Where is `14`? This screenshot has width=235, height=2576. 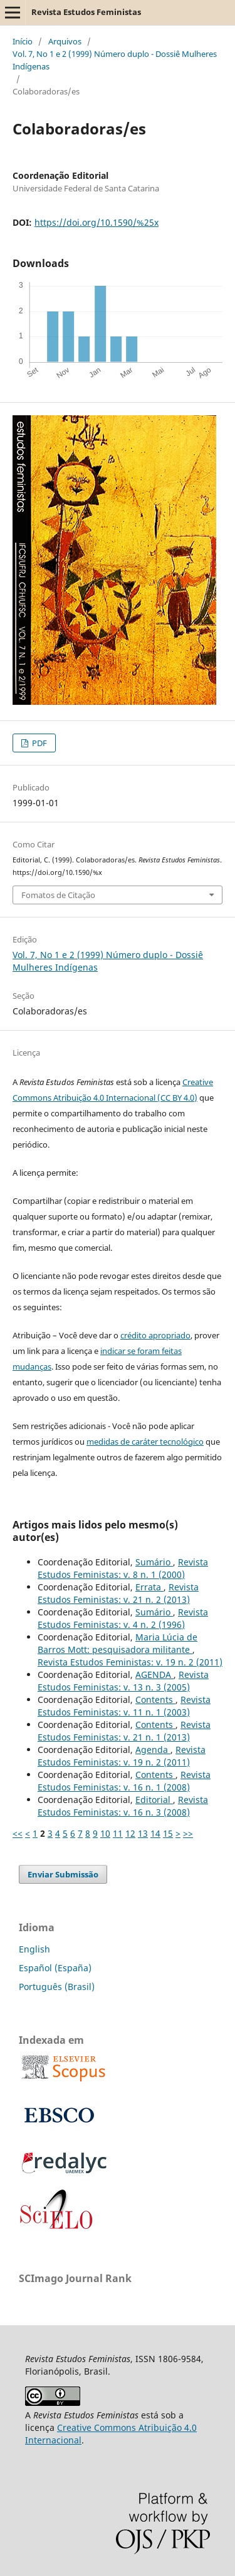
14 is located at coordinates (155, 1833).